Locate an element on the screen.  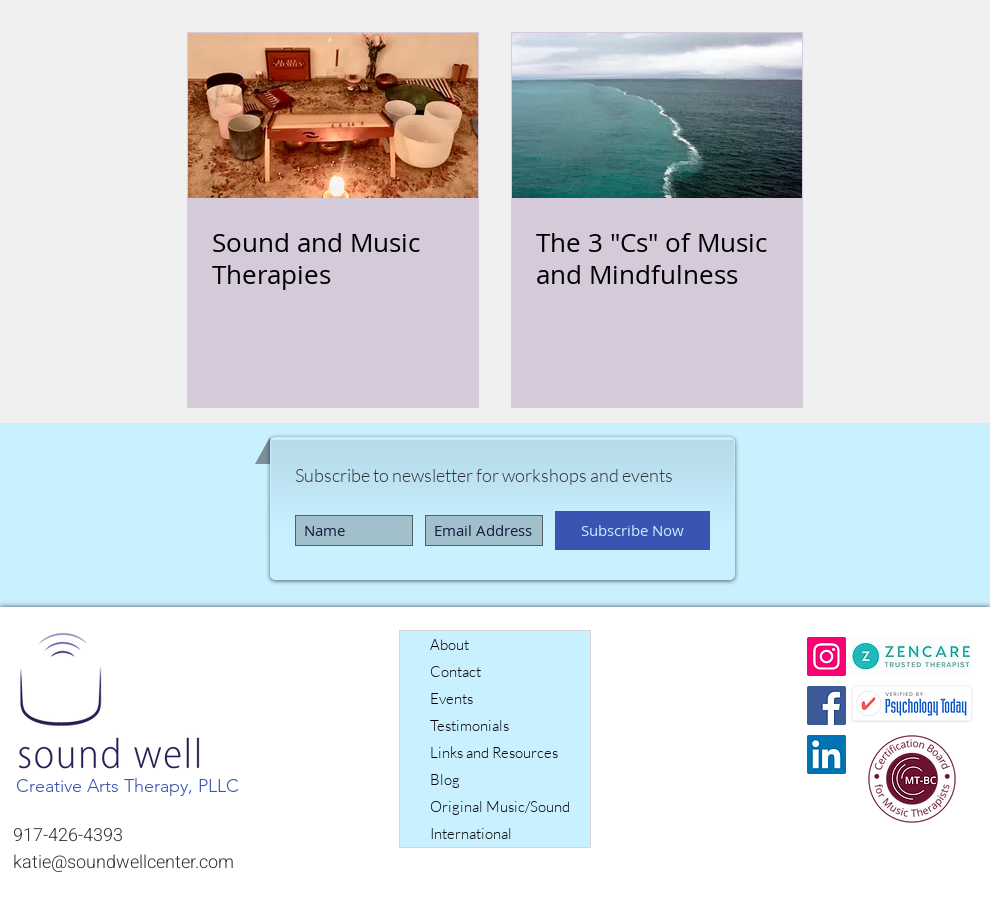
[Facebook] is located at coordinates (826, 705).